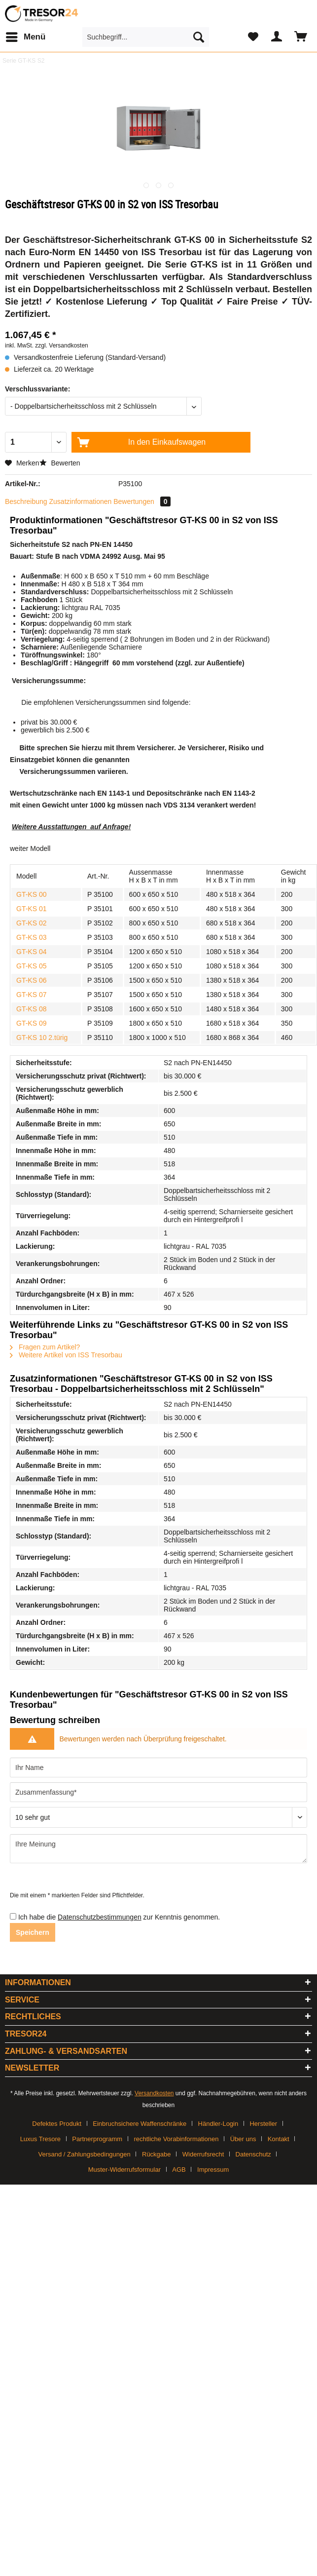 The height and width of the screenshot is (2576, 317). I want to click on GT-KS 04, so click(31, 952).